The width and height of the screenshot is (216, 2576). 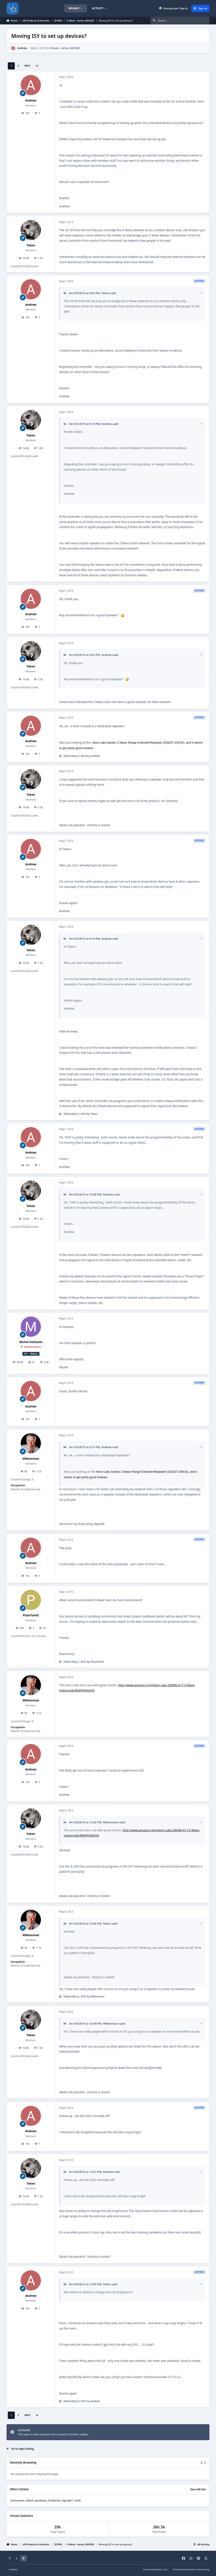 I want to click on PhanTomiZ, so click(x=31, y=1615).